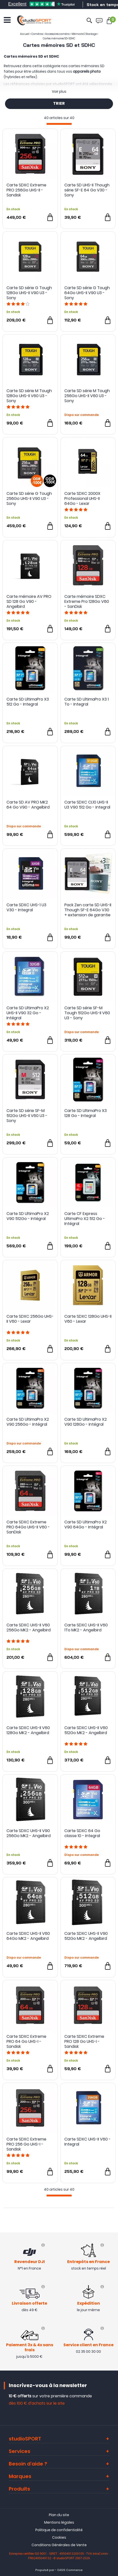 This screenshot has width=118, height=2576. I want to click on Carte SD série G Tough 128Go UHS-II V90 U3 - Sony, so click(29, 292).